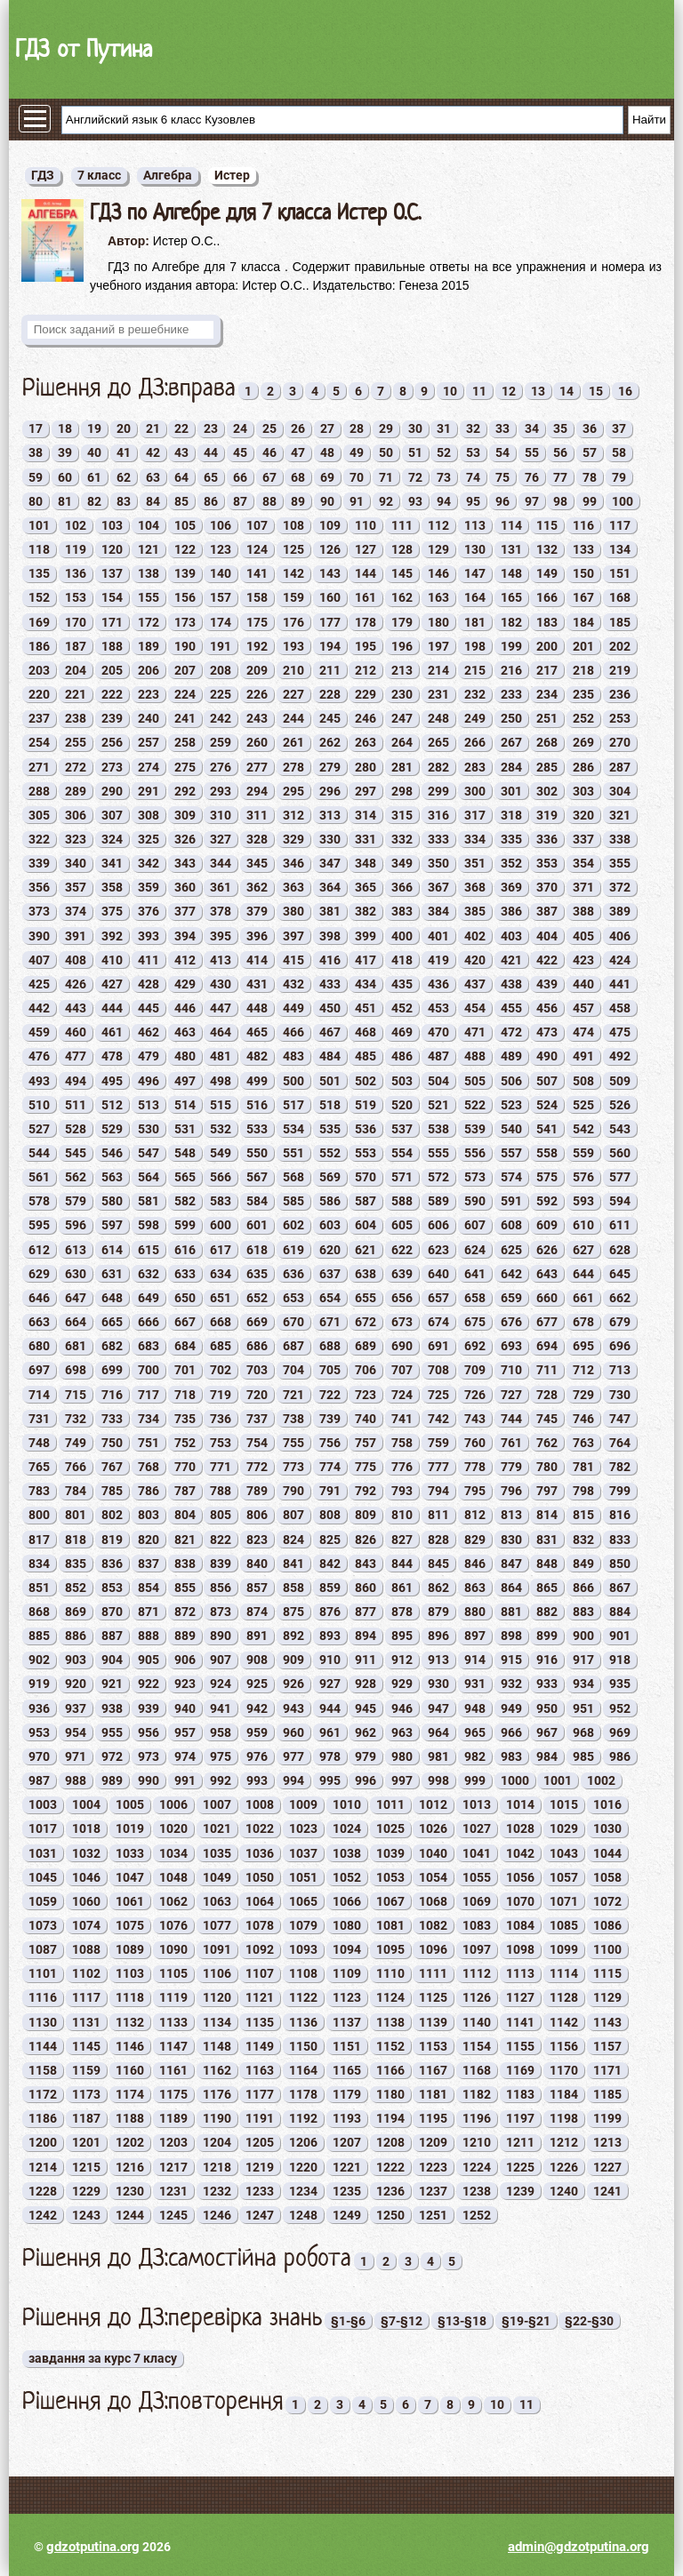 Image resolution: width=683 pixels, height=2576 pixels. What do you see at coordinates (433, 1853) in the screenshot?
I see `1040` at bounding box center [433, 1853].